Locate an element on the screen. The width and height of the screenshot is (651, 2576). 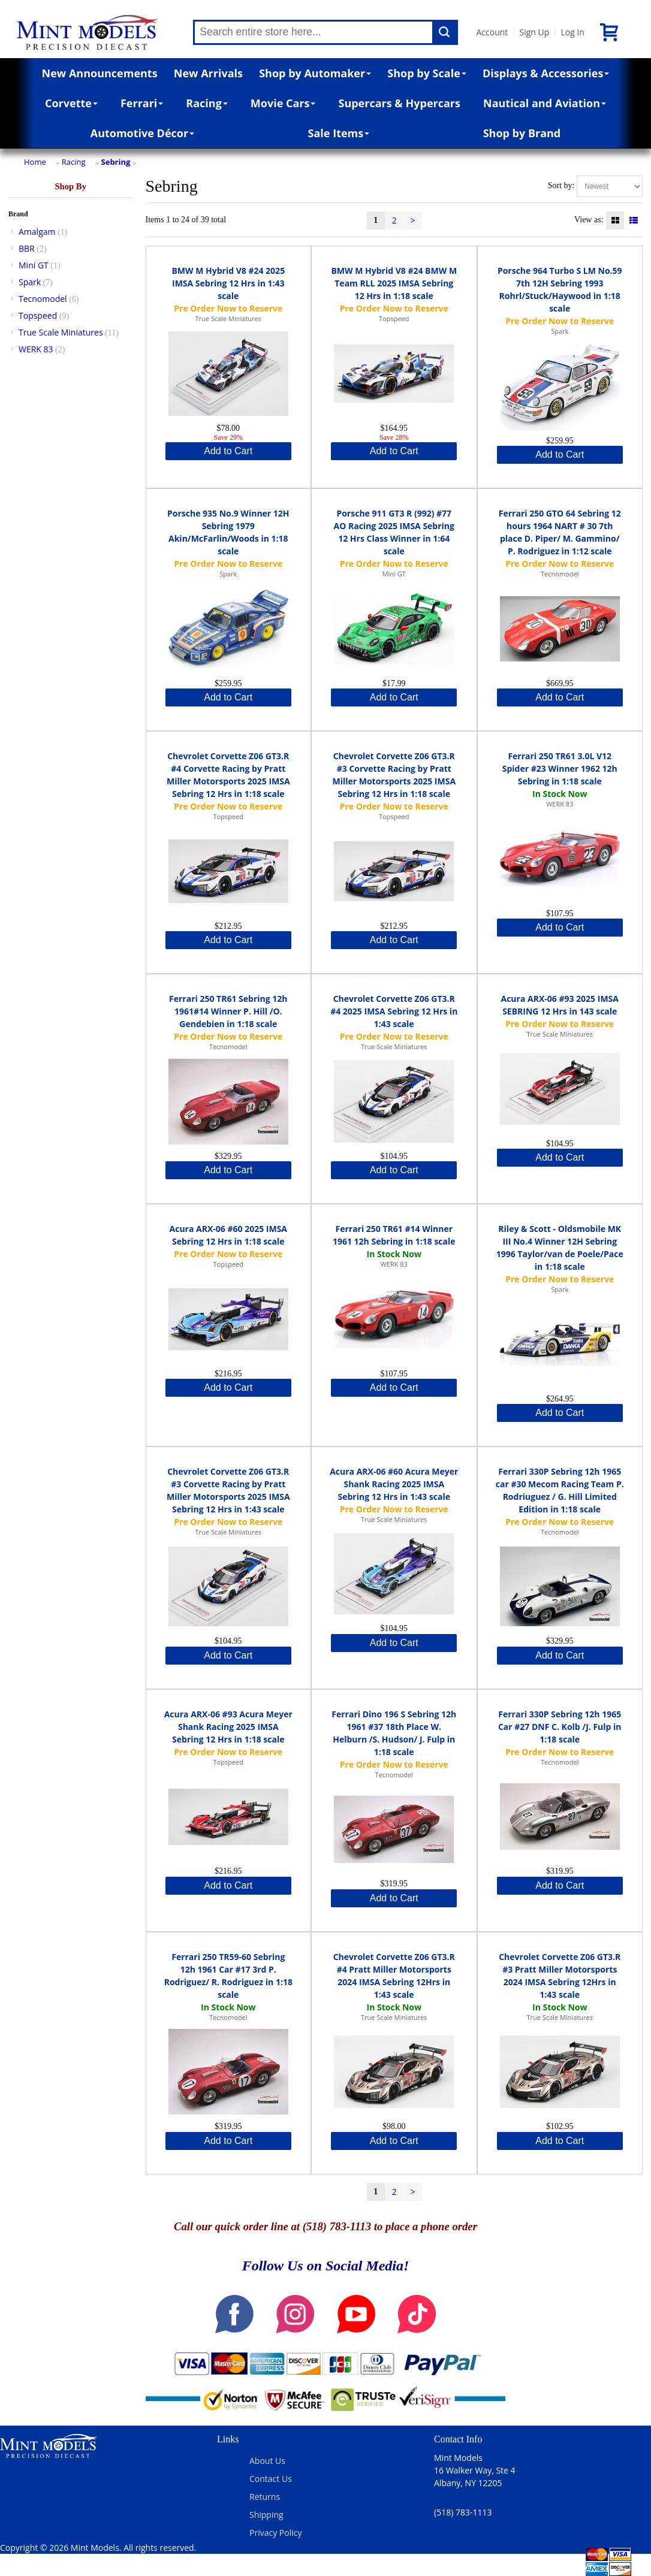
Displays & Accessories is located at coordinates (546, 73).